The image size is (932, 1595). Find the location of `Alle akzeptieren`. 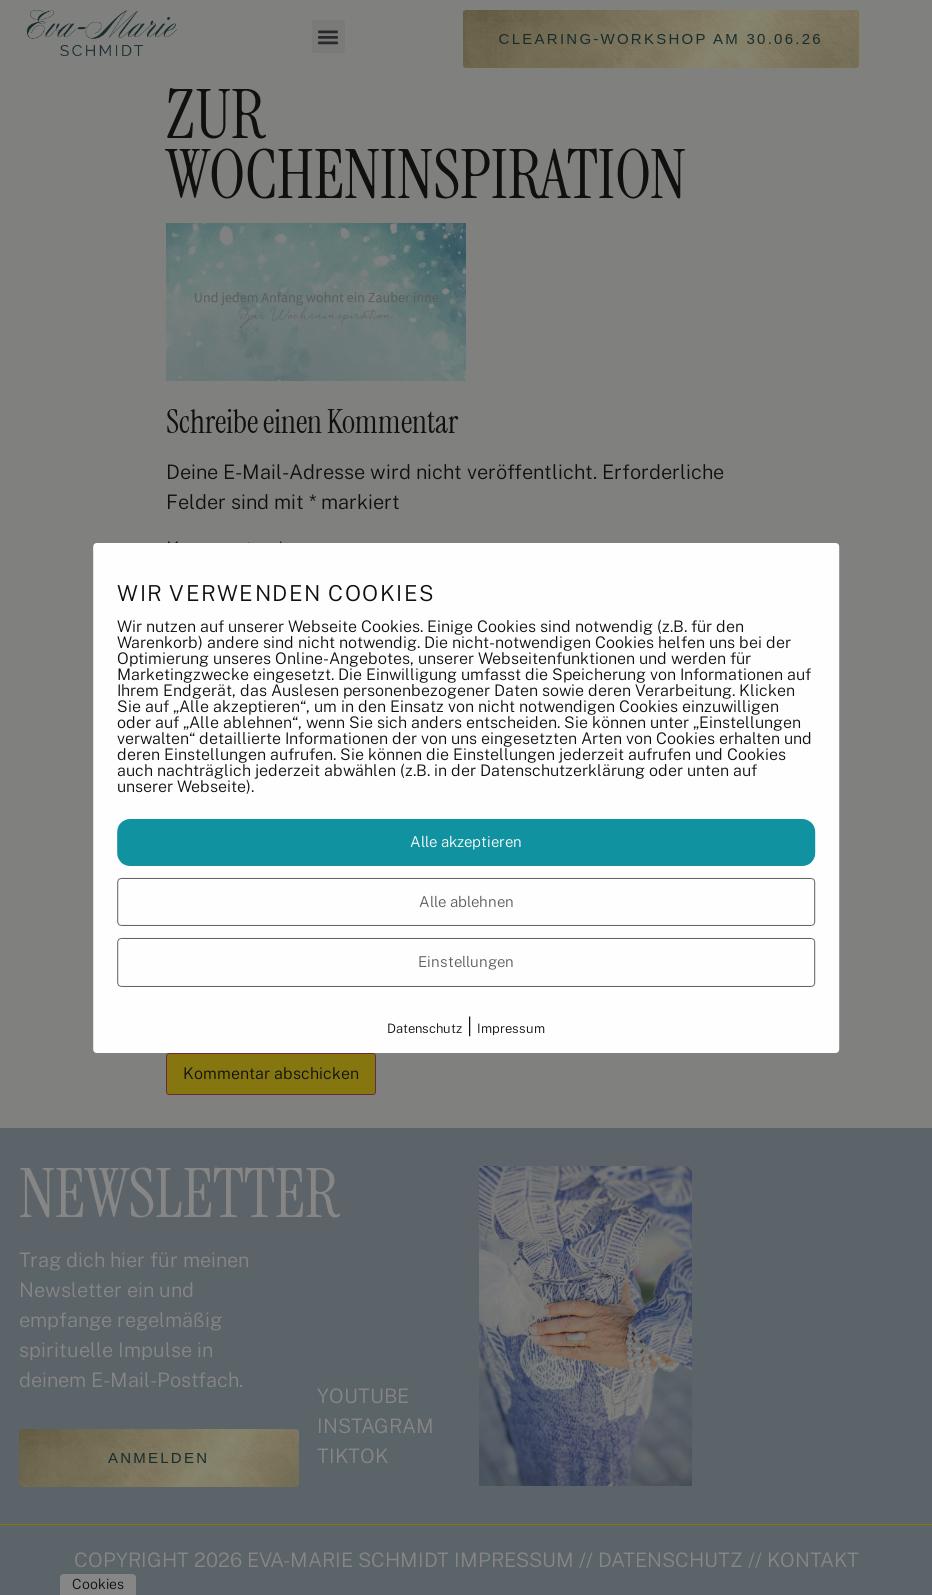

Alle akzeptieren is located at coordinates (466, 841).